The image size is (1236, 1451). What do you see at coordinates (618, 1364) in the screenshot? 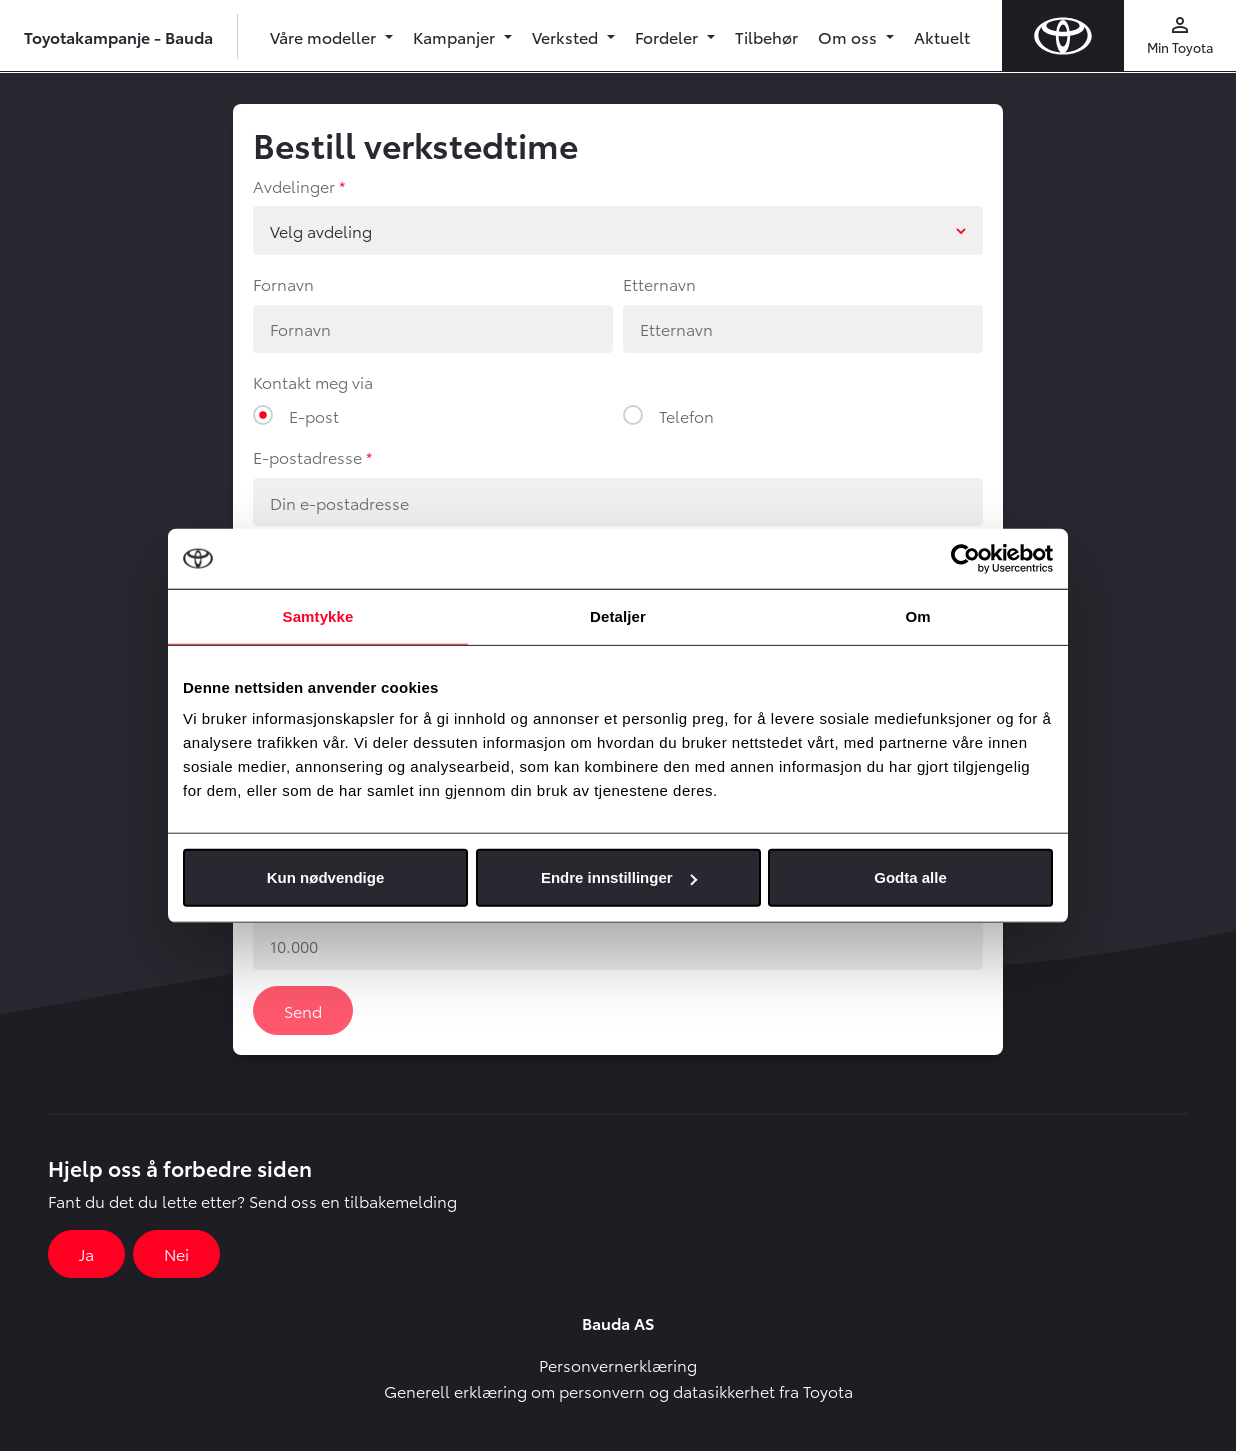
I see `Personvernerklæring` at bounding box center [618, 1364].